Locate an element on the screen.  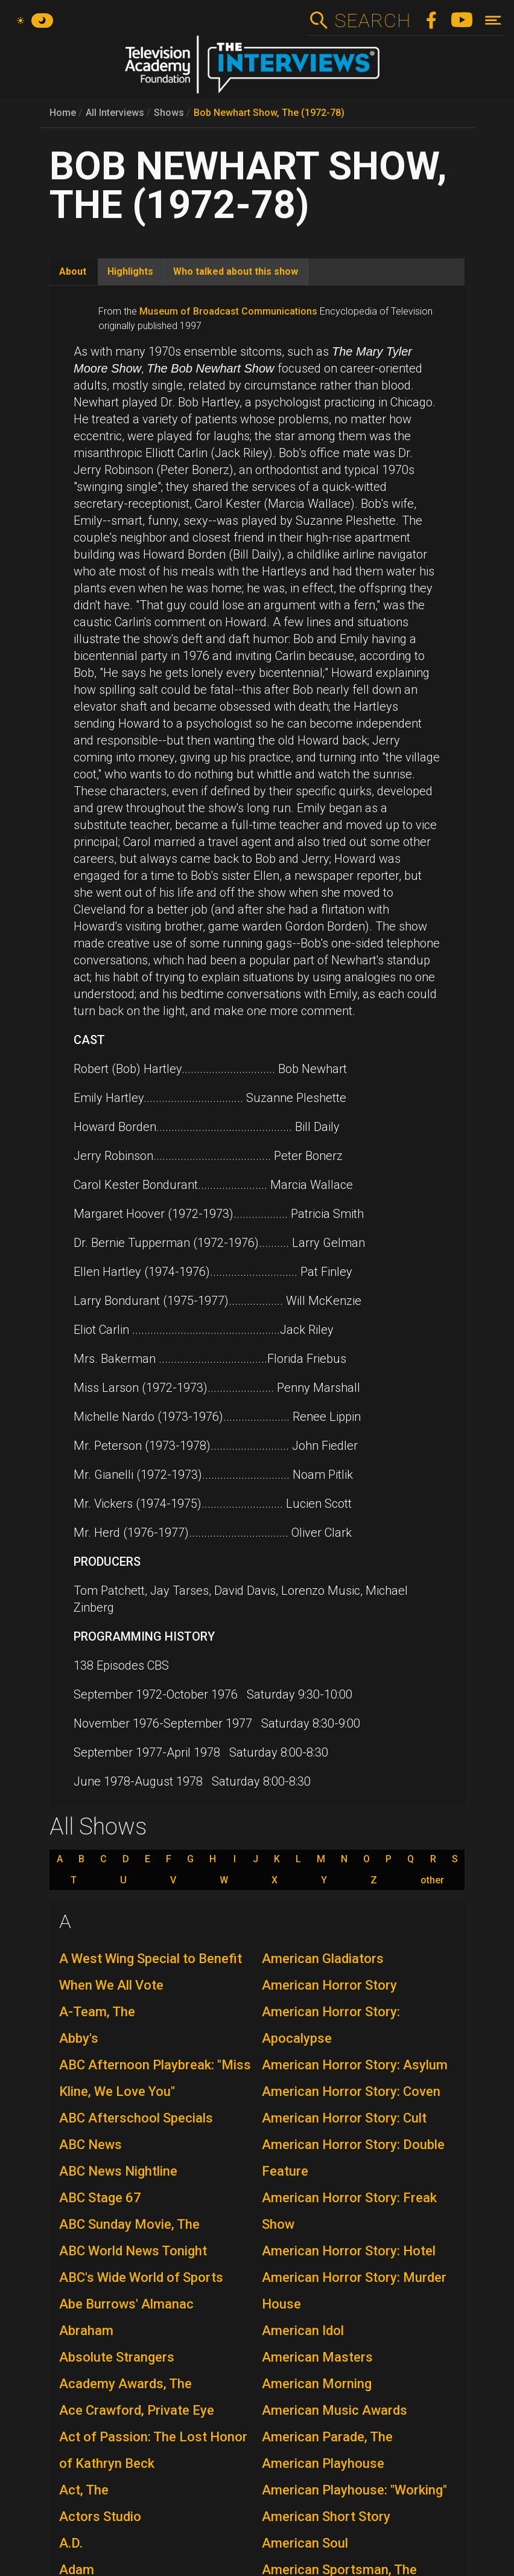
ABC Sunday Movie, The is located at coordinates (129, 2224).